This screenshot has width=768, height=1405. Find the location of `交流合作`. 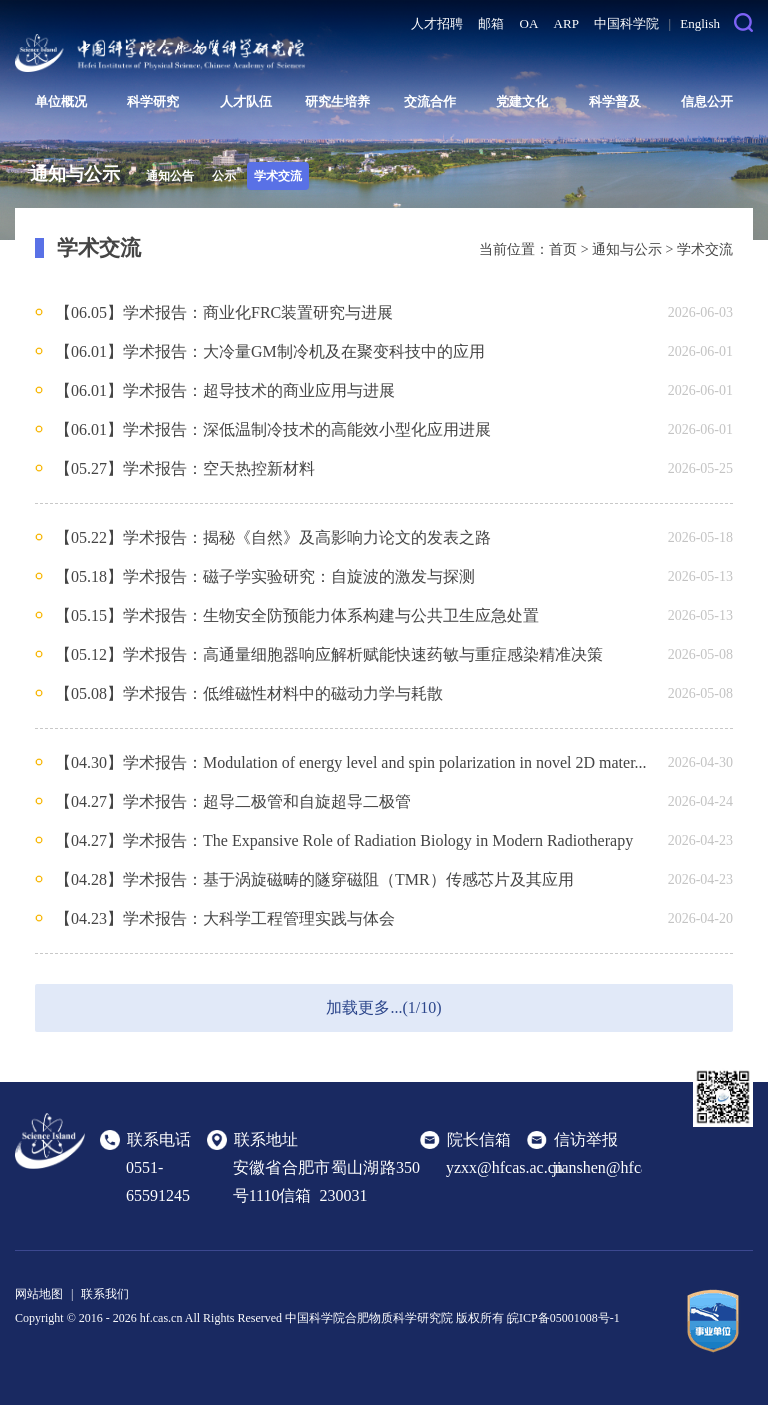

交流合作 is located at coordinates (430, 101).